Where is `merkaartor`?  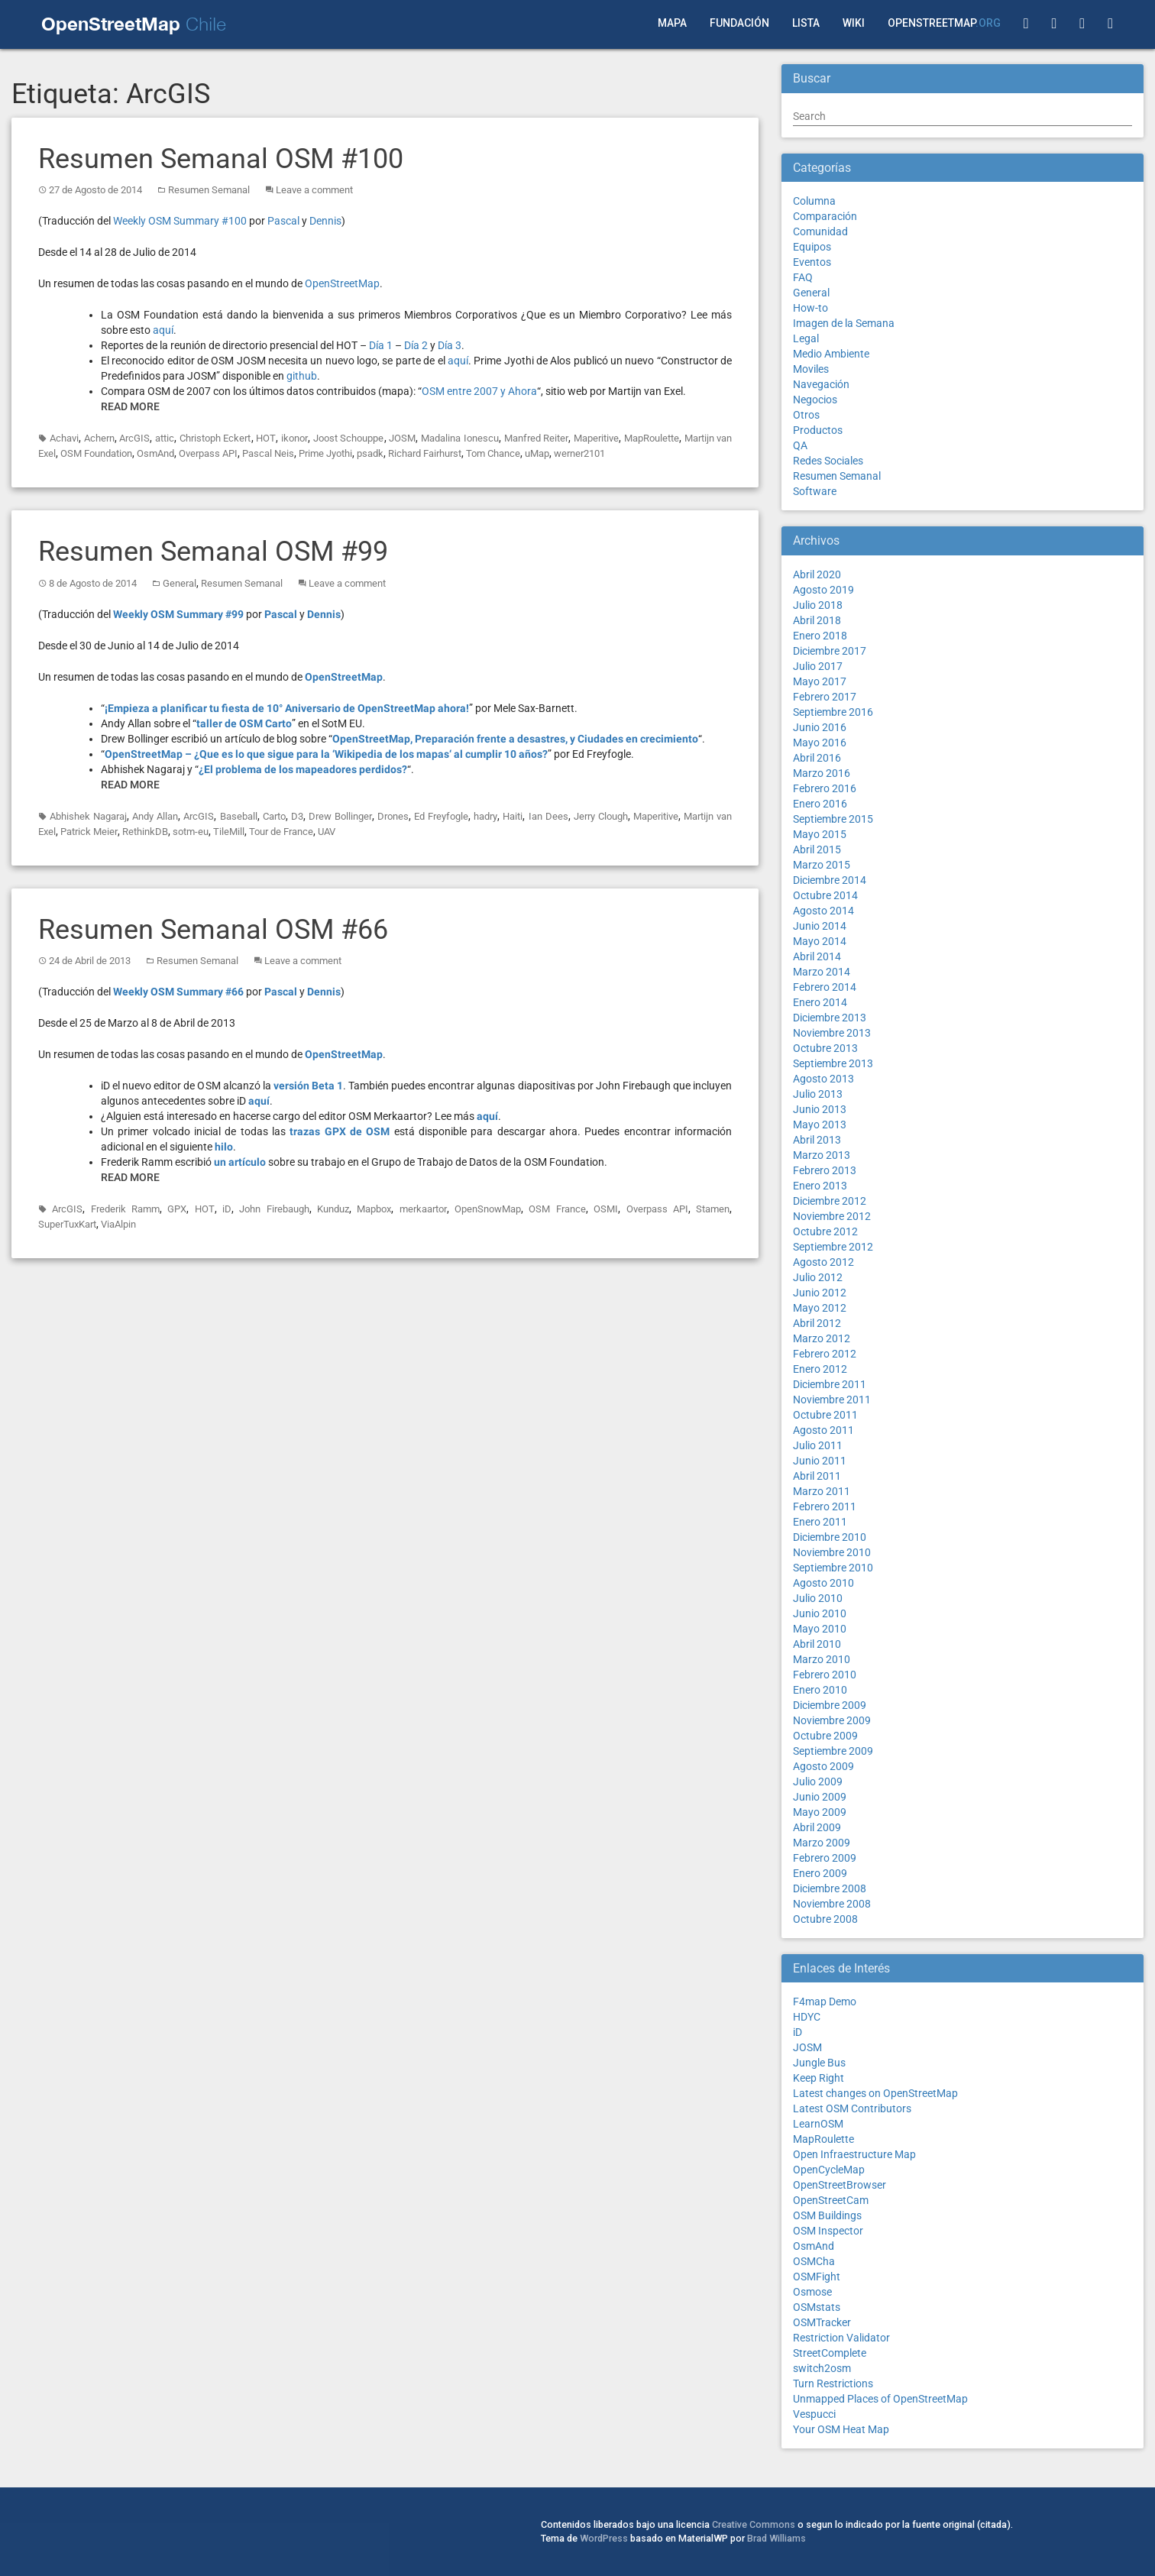 merkaartor is located at coordinates (423, 1209).